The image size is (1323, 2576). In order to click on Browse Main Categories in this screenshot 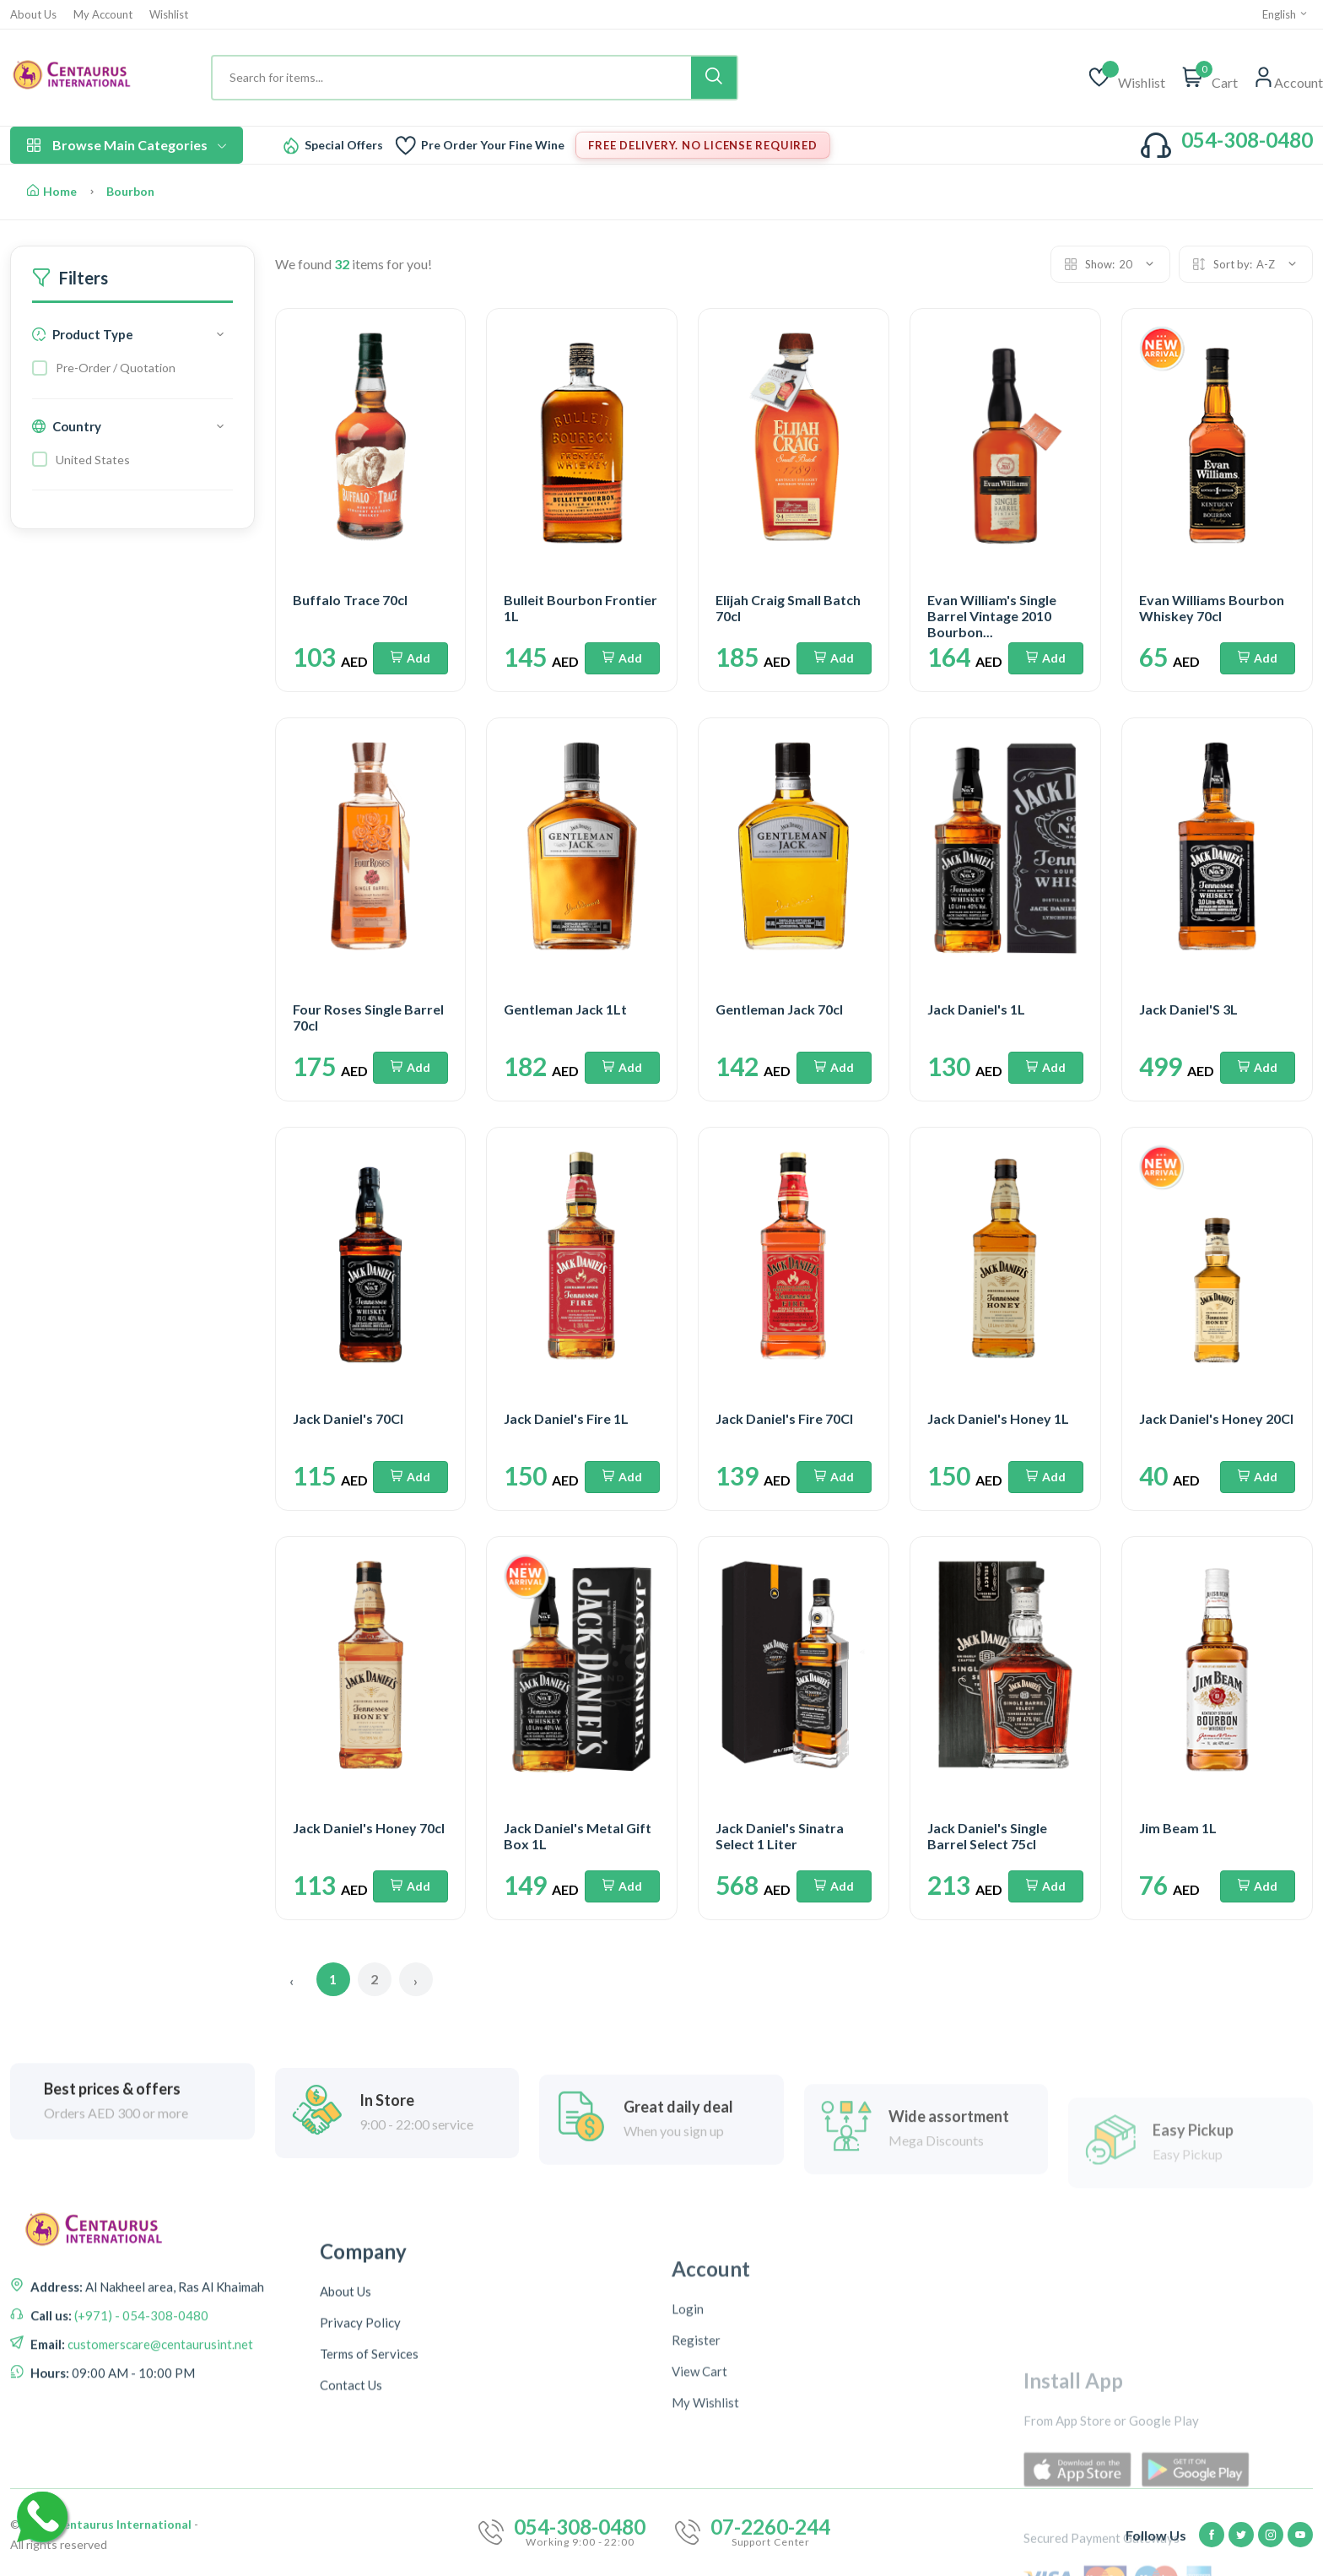, I will do `click(126, 145)`.